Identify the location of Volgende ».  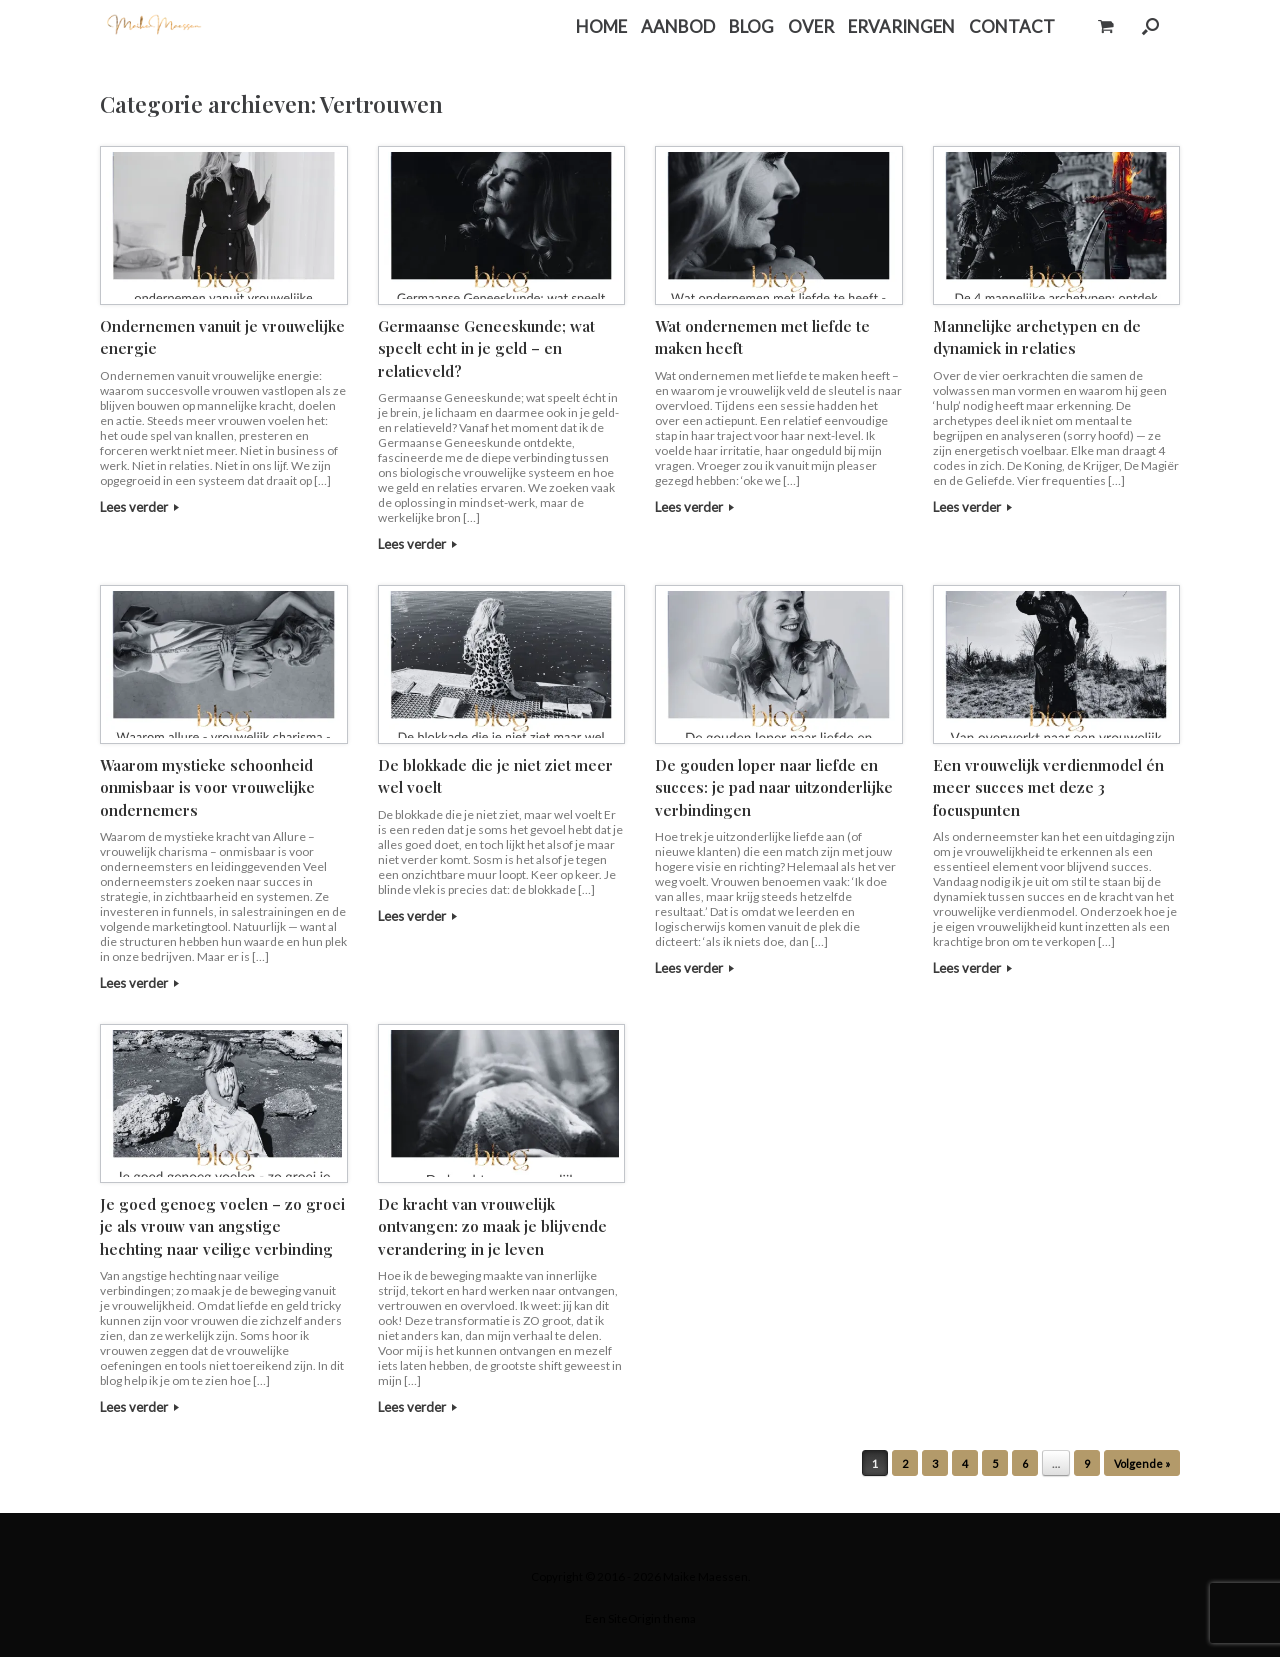
(1142, 1463).